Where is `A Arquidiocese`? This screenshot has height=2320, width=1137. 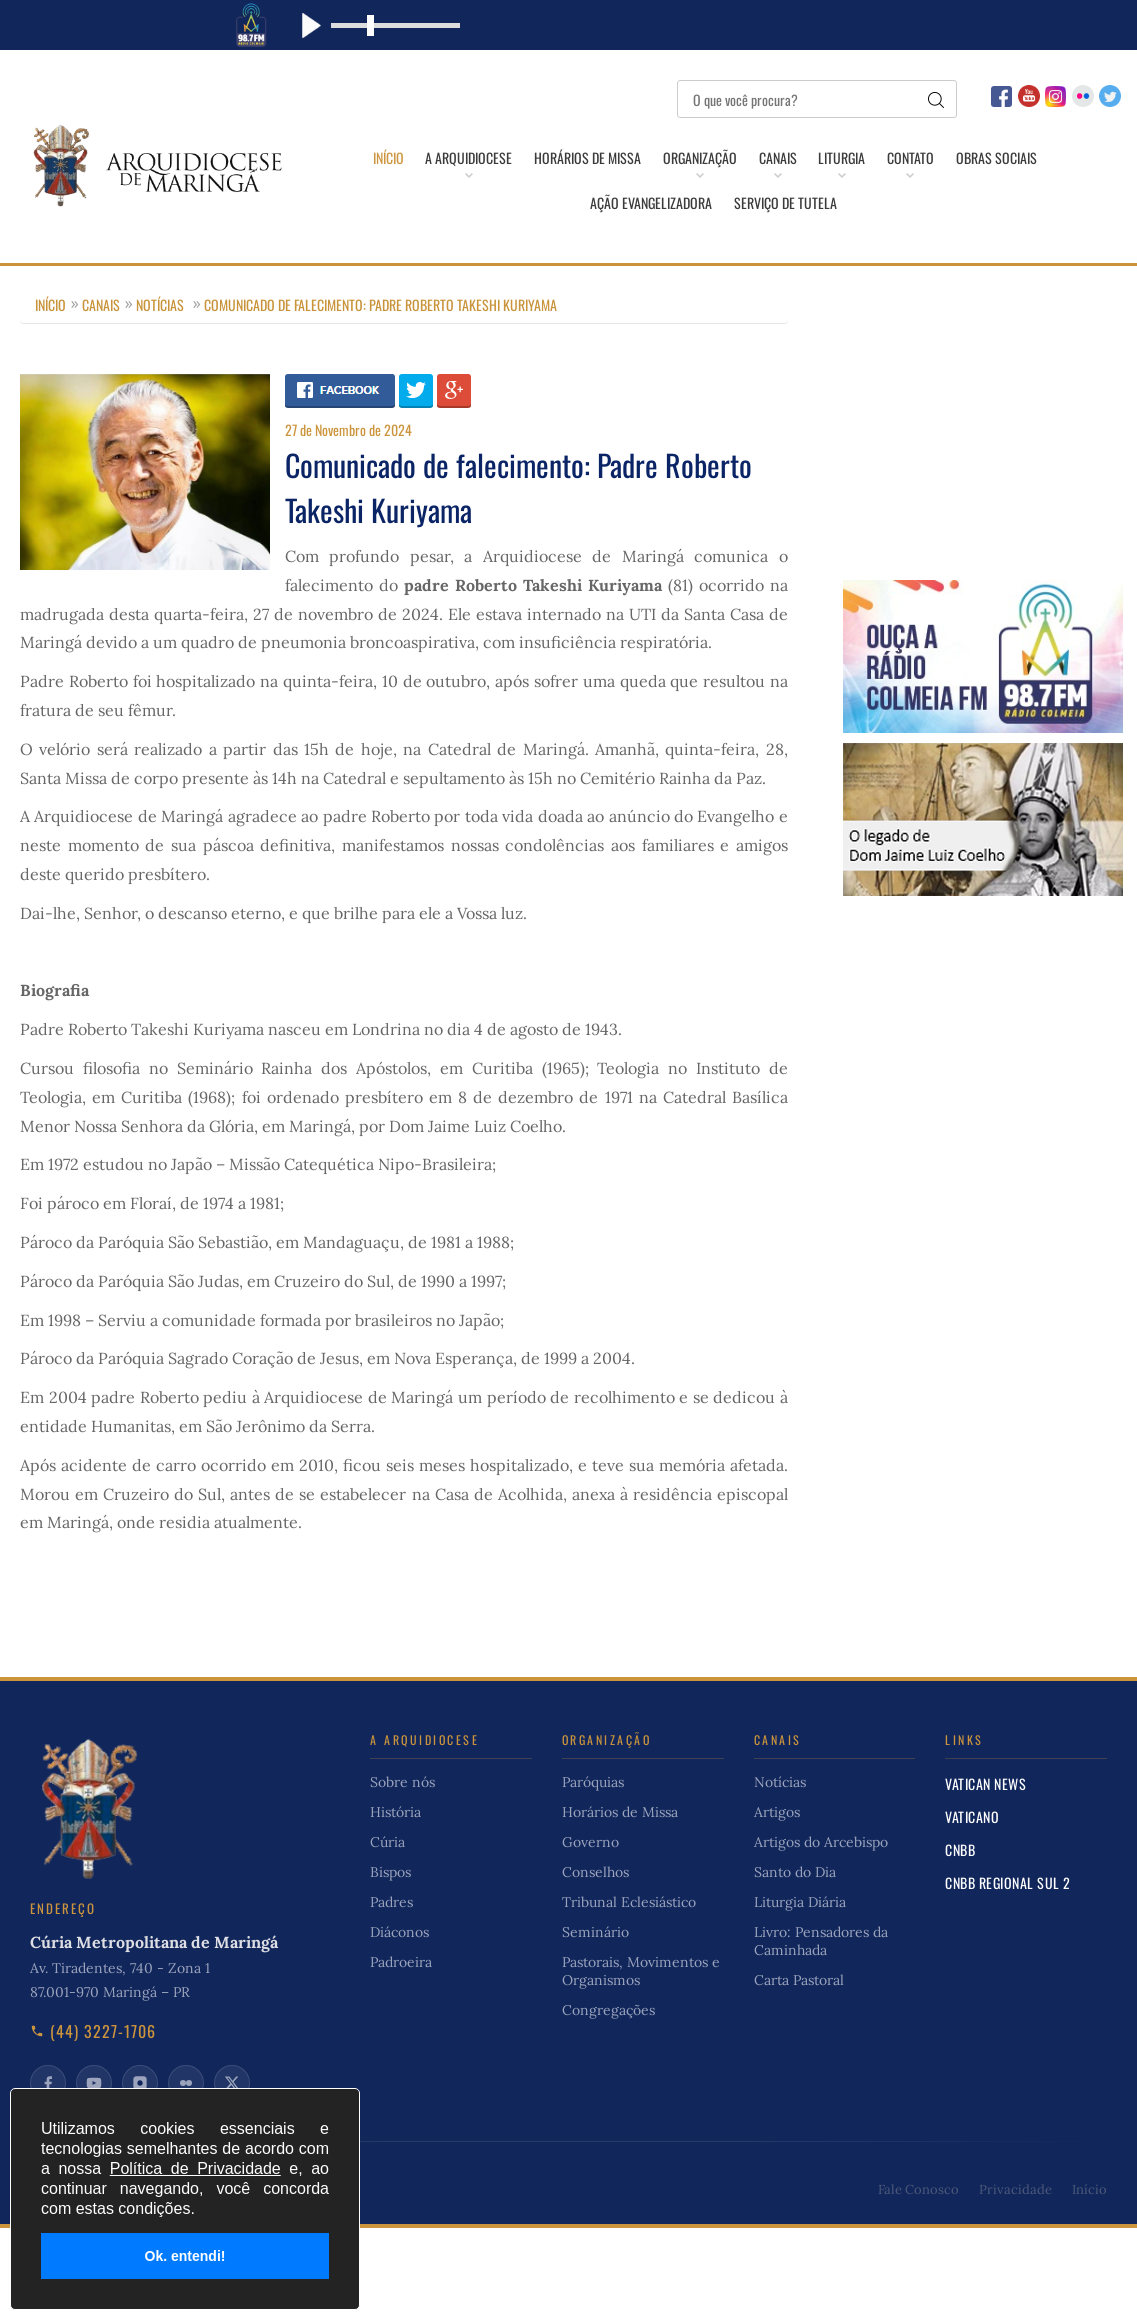
A Arquidiocese is located at coordinates (462, 158).